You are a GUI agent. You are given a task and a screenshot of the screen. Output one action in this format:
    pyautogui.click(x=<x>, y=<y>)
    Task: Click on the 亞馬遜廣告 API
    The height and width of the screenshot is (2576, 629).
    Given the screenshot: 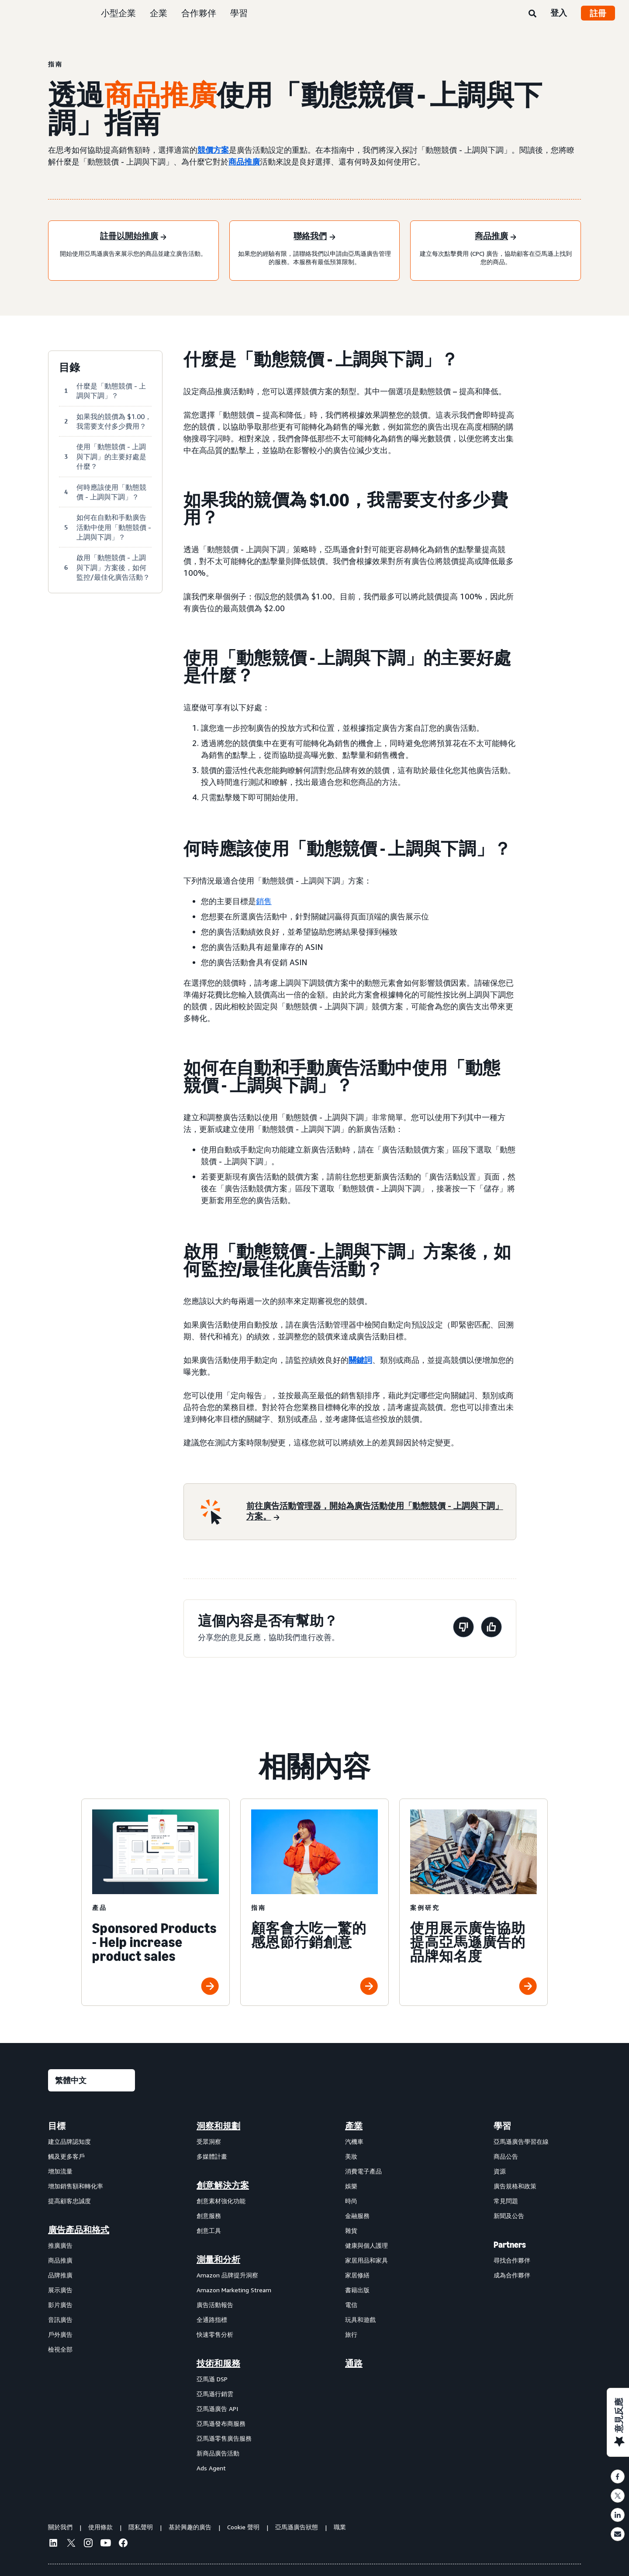 What is the action you would take?
    pyautogui.click(x=217, y=2408)
    